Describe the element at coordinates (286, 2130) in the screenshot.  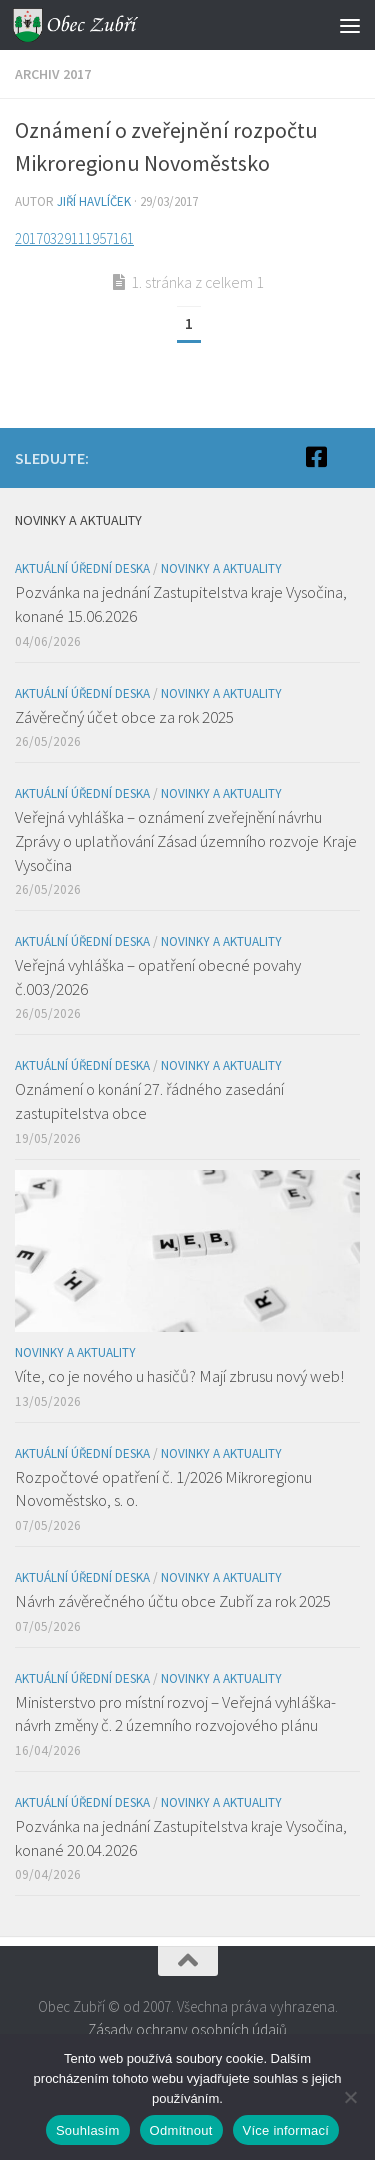
I see `Více informací` at that location.